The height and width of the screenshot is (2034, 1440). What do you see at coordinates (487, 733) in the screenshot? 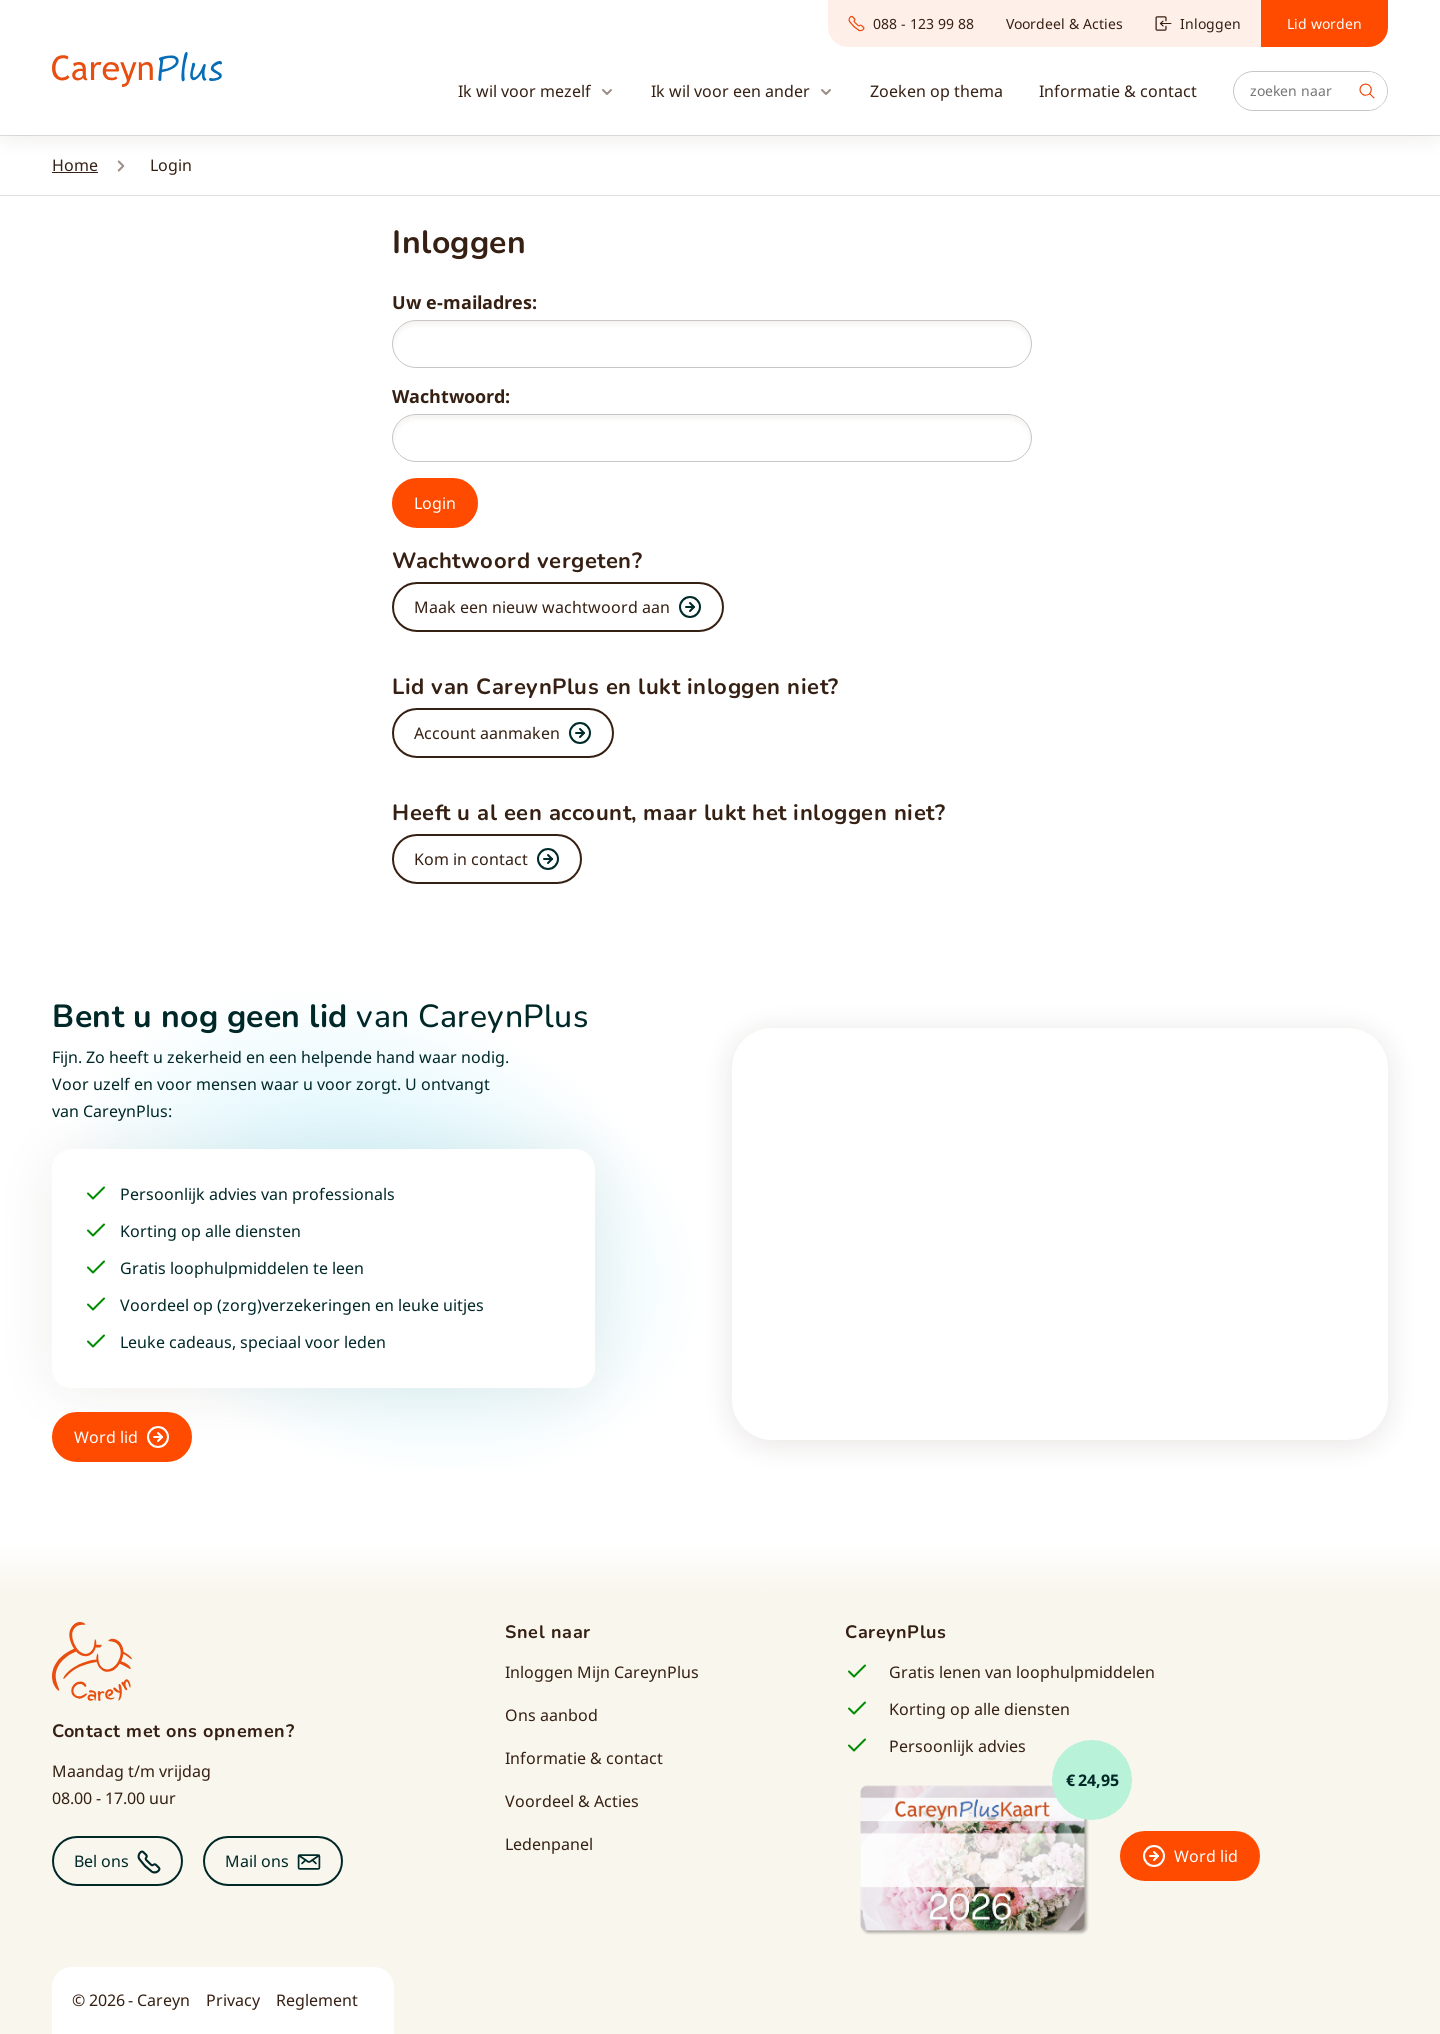
I see `Account aanmaken` at bounding box center [487, 733].